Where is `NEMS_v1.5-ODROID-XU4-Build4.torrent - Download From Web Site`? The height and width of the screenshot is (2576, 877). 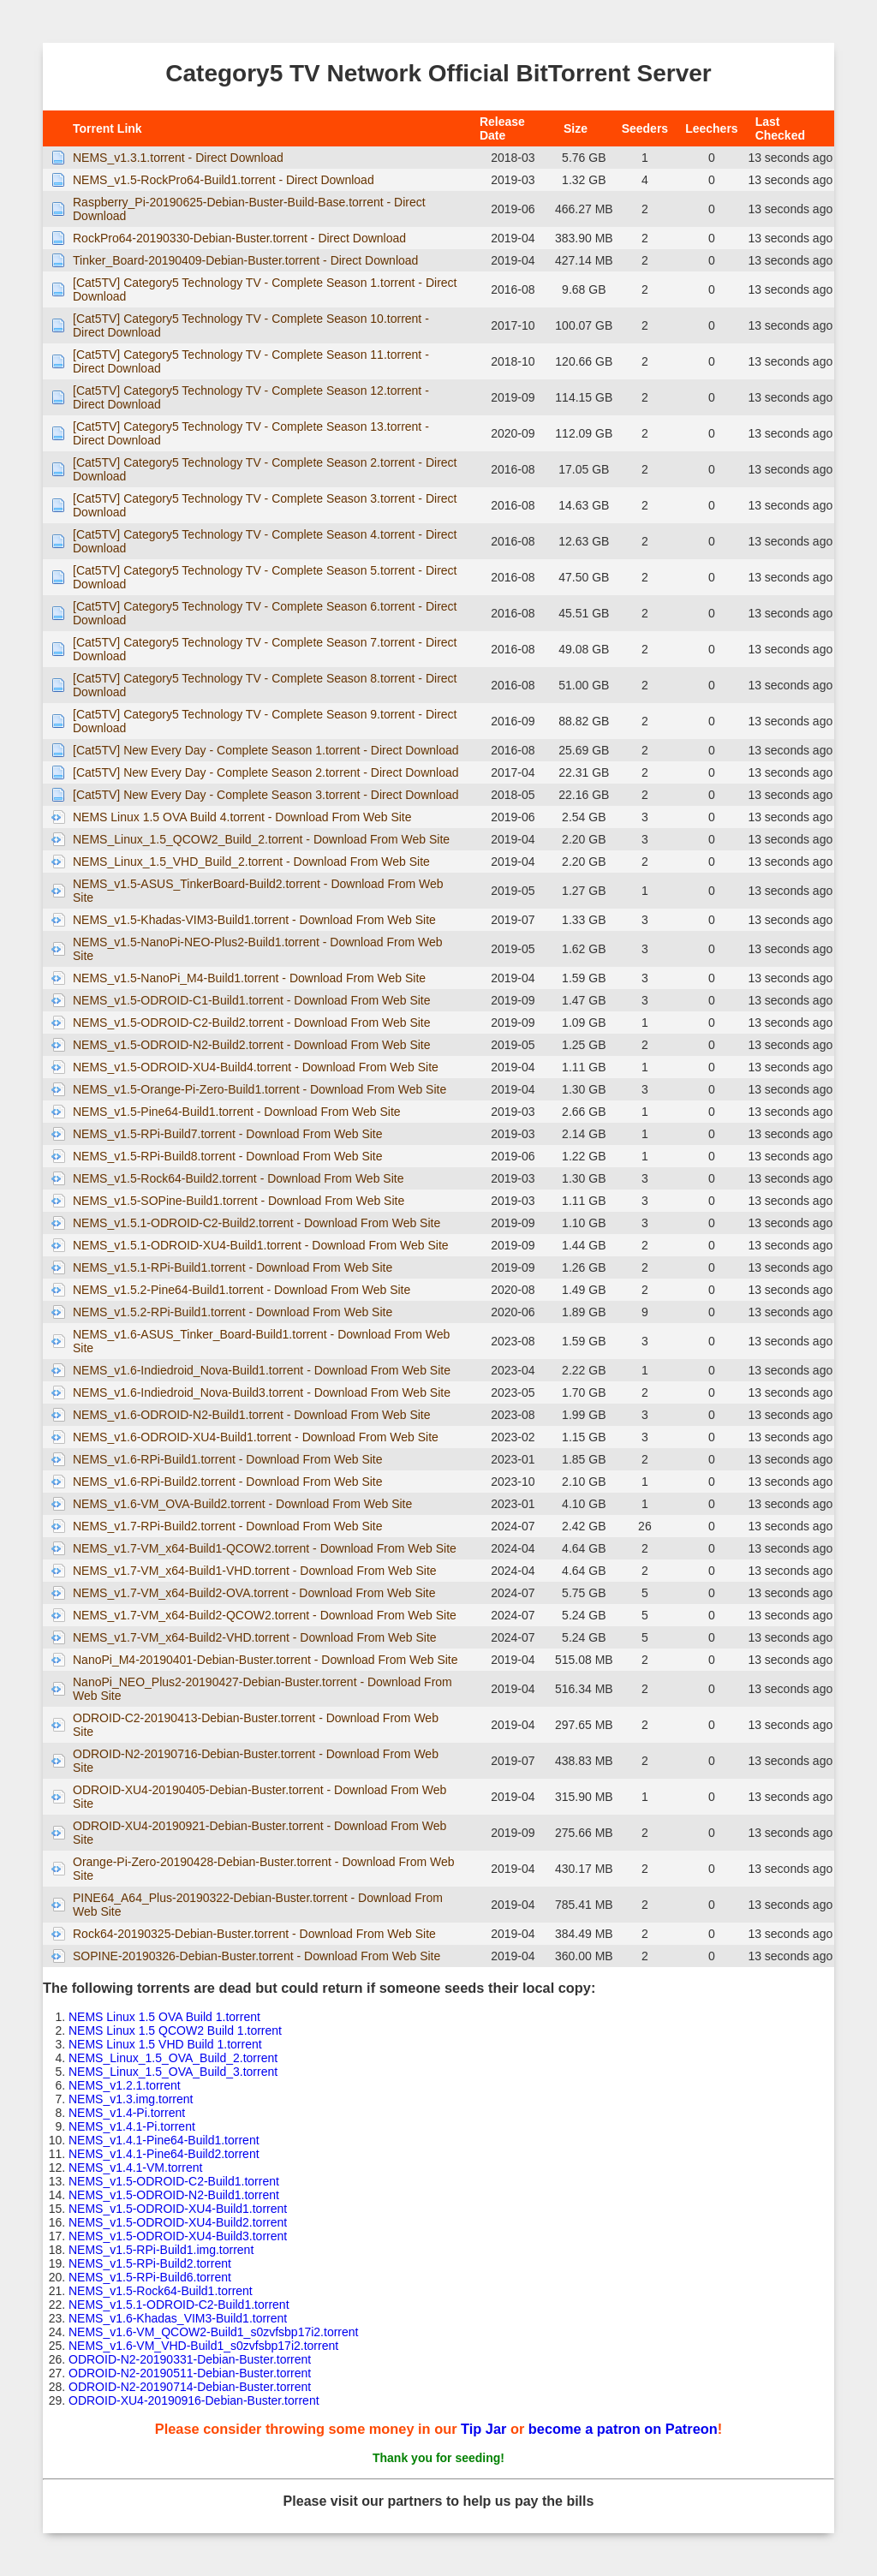
NEMS_v1.5-ODROID-XU4-Build4.torrent - Download From Web Site is located at coordinates (255, 1067).